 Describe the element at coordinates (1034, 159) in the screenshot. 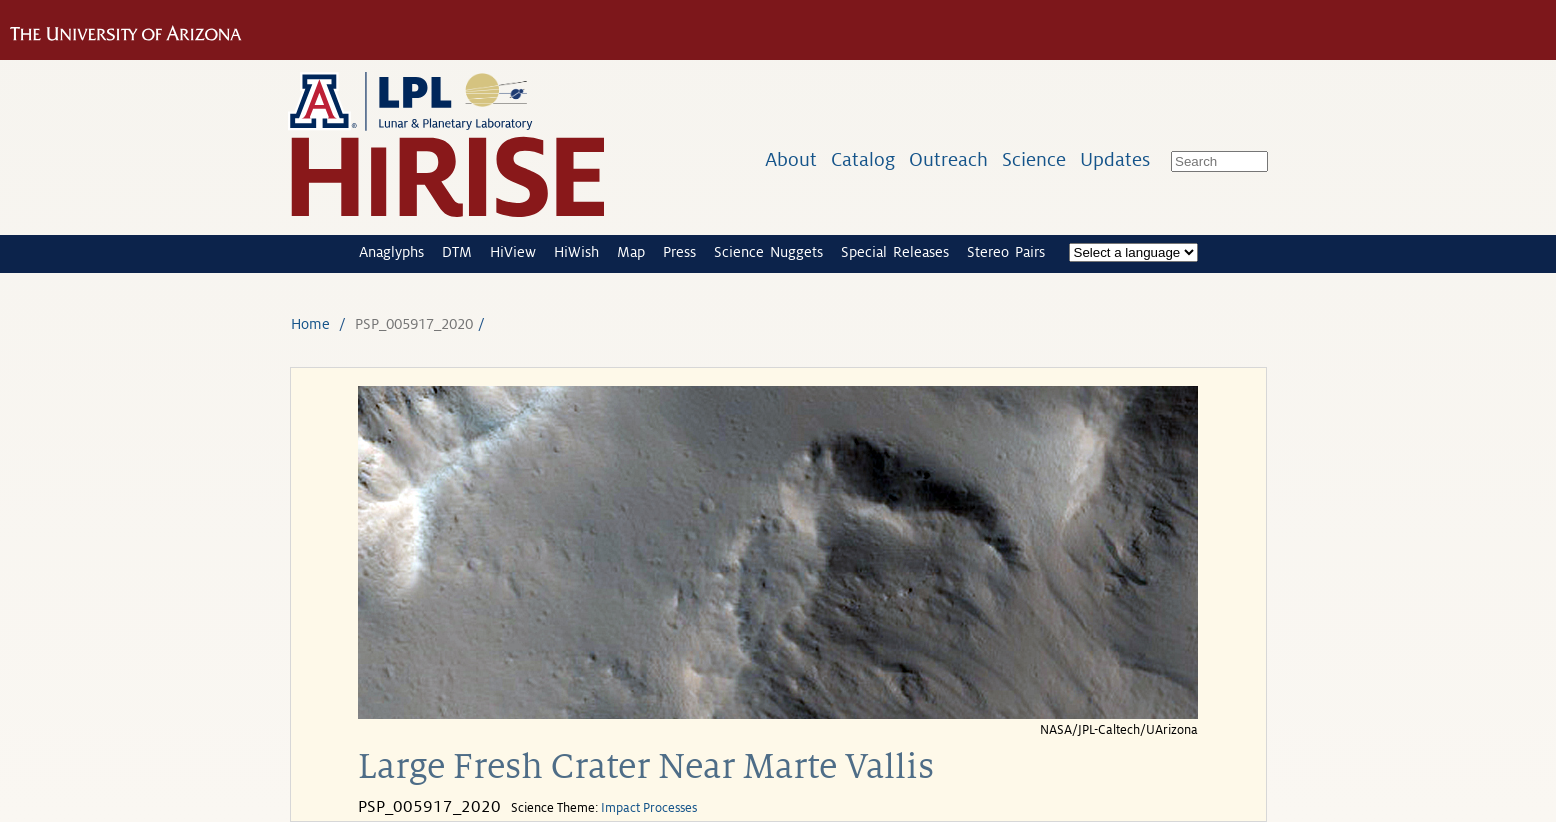

I see `Science` at that location.